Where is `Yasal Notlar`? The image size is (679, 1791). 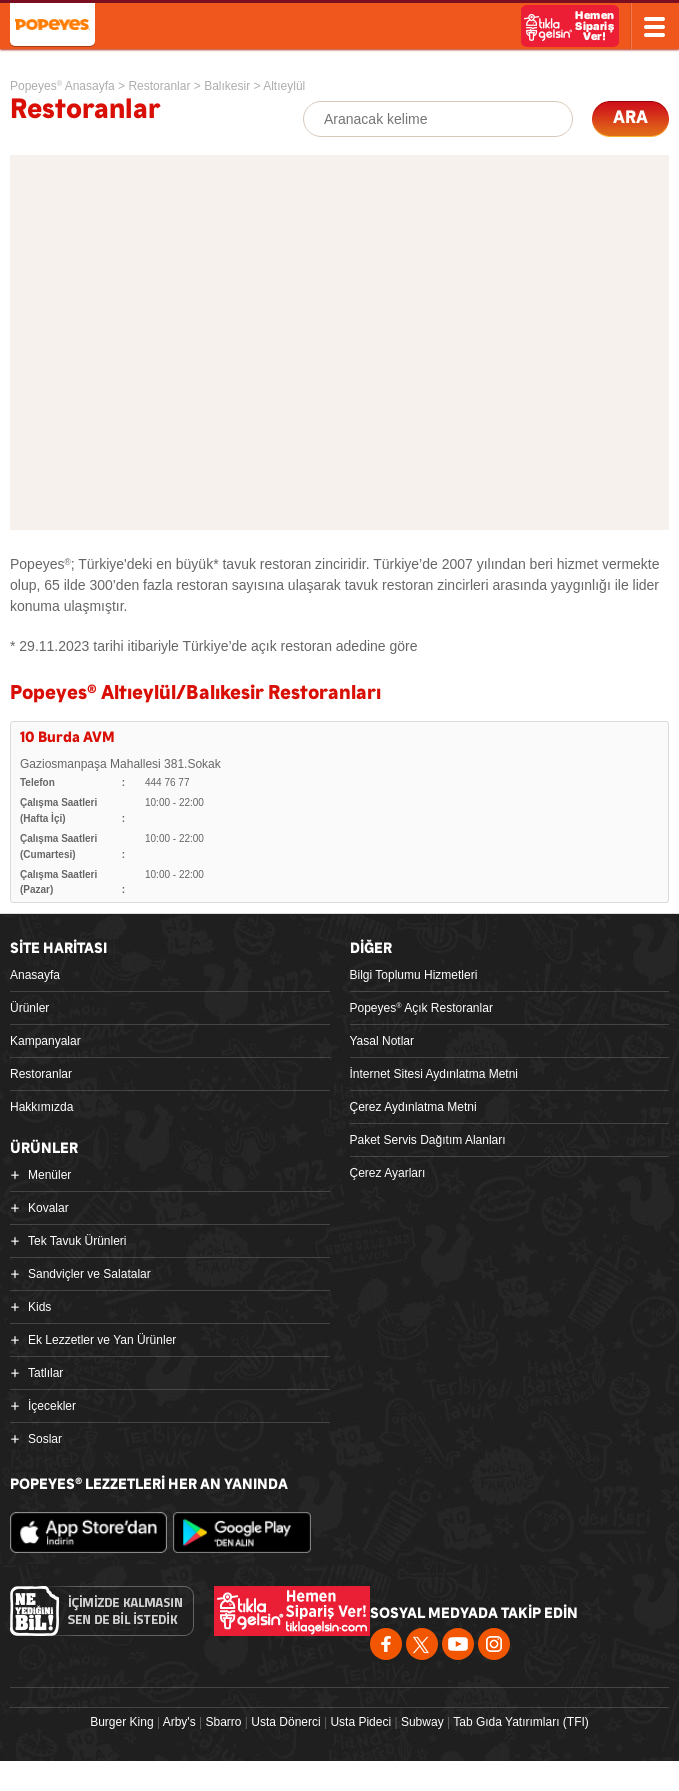
Yasal Notlar is located at coordinates (382, 1041).